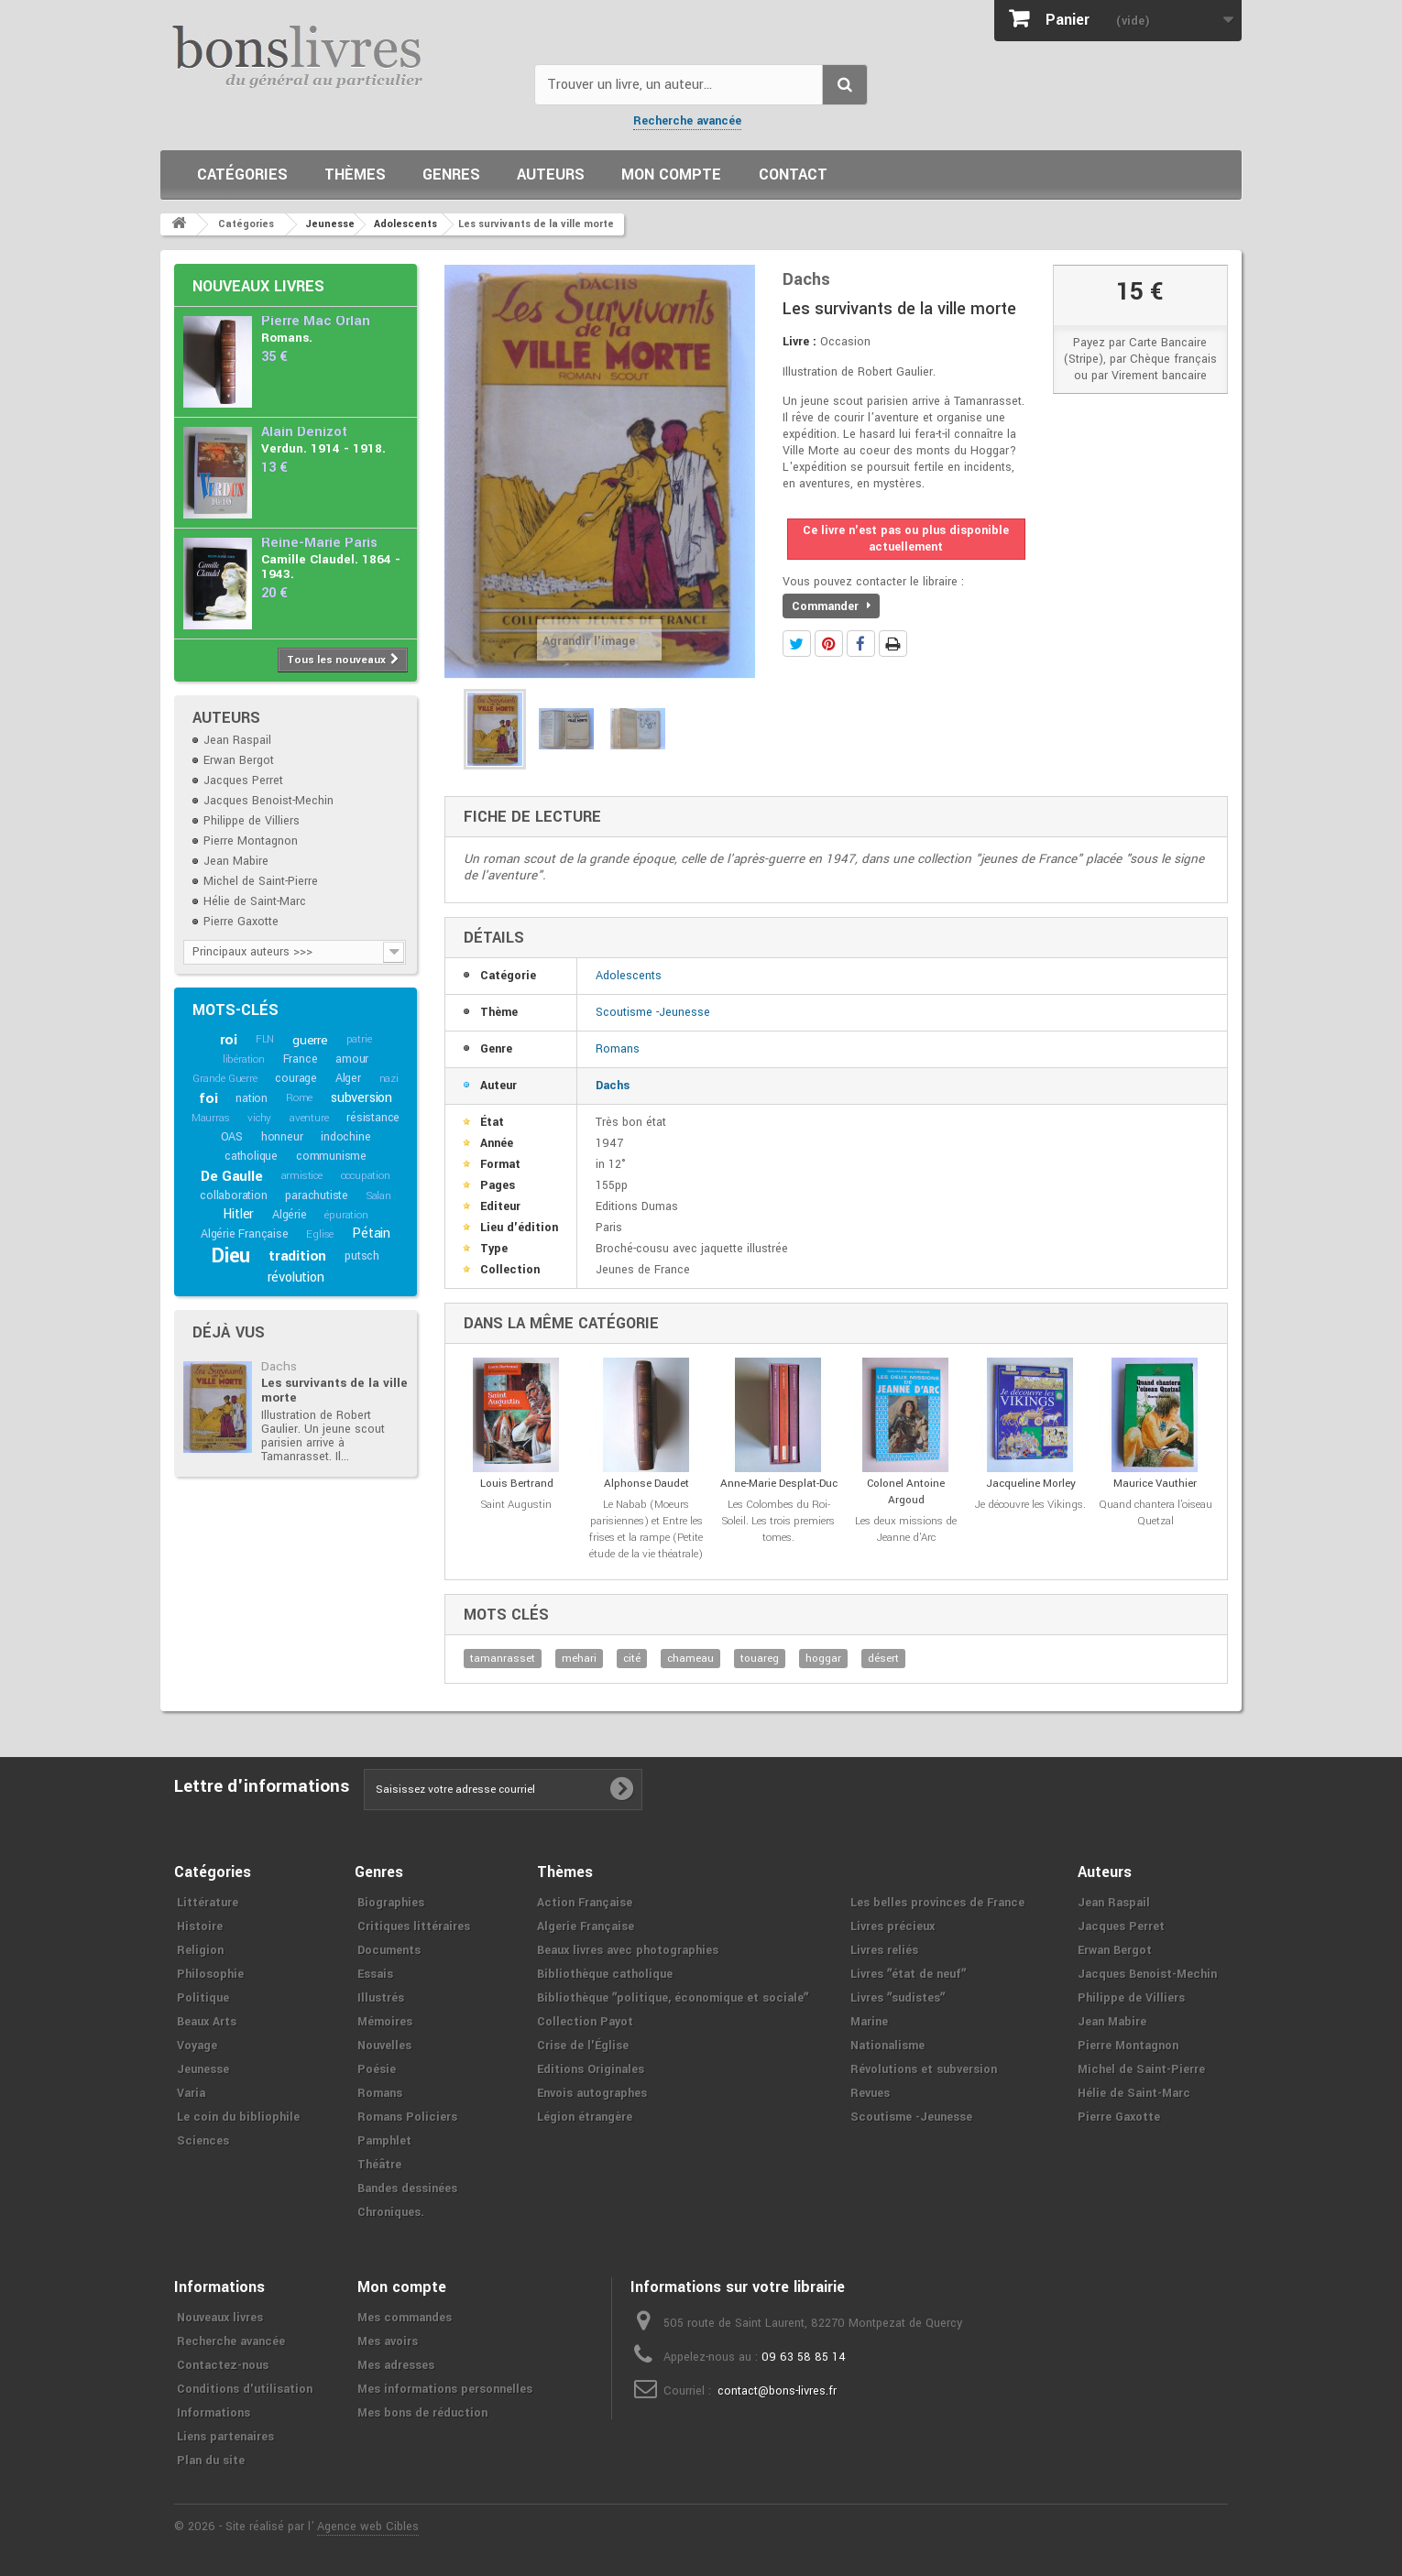  Describe the element at coordinates (390, 2212) in the screenshot. I see `Chroniques.` at that location.